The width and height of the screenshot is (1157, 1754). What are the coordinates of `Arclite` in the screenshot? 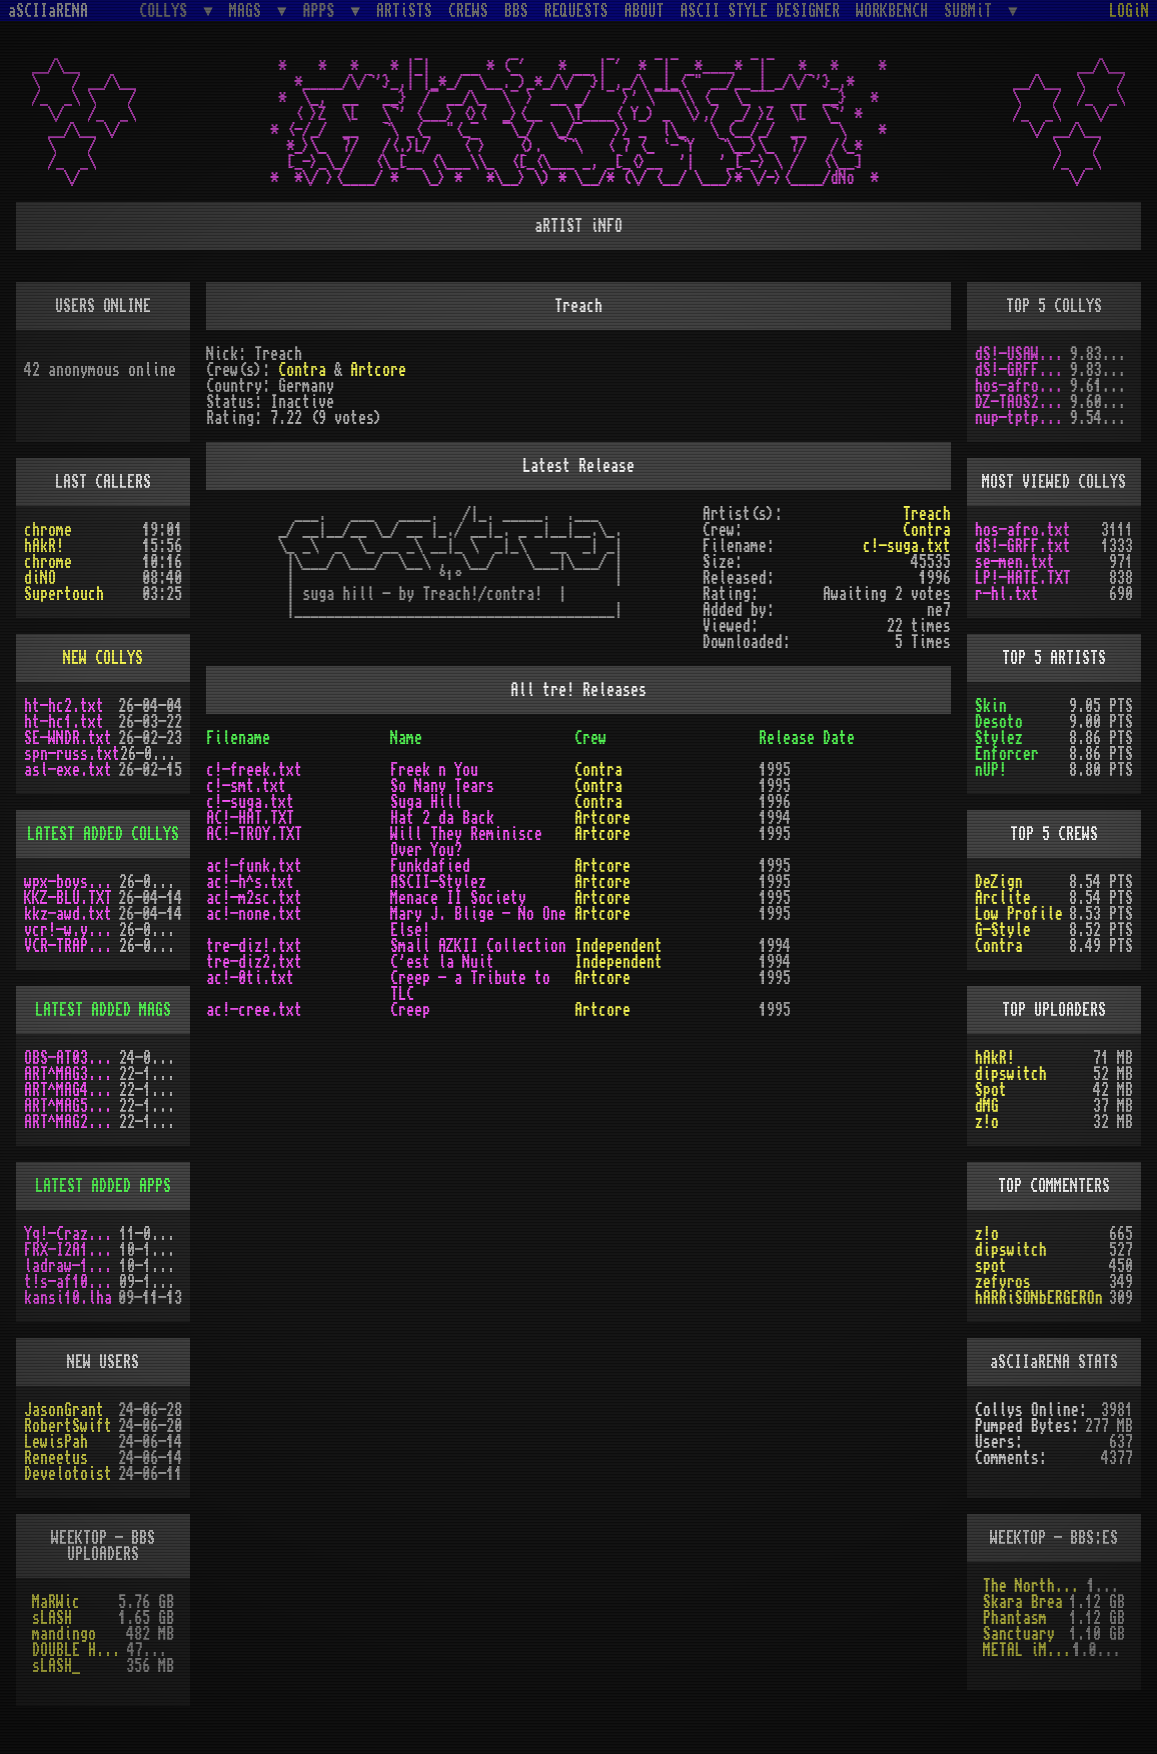 It's located at (1003, 898).